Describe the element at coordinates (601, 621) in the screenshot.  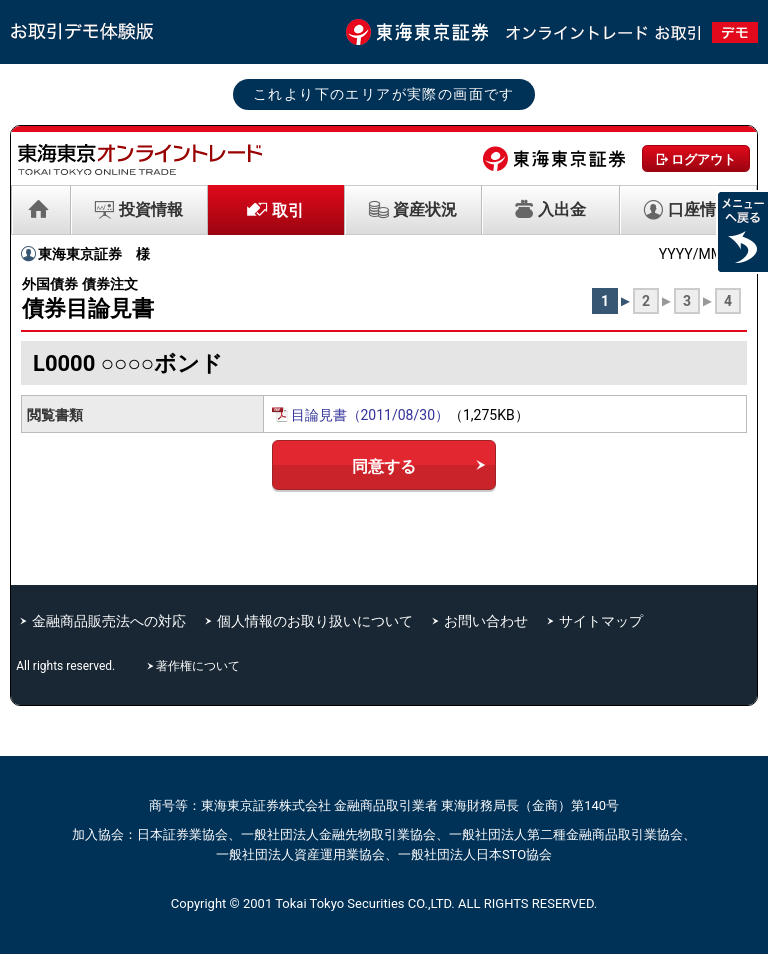
I see `サイトマップ` at that location.